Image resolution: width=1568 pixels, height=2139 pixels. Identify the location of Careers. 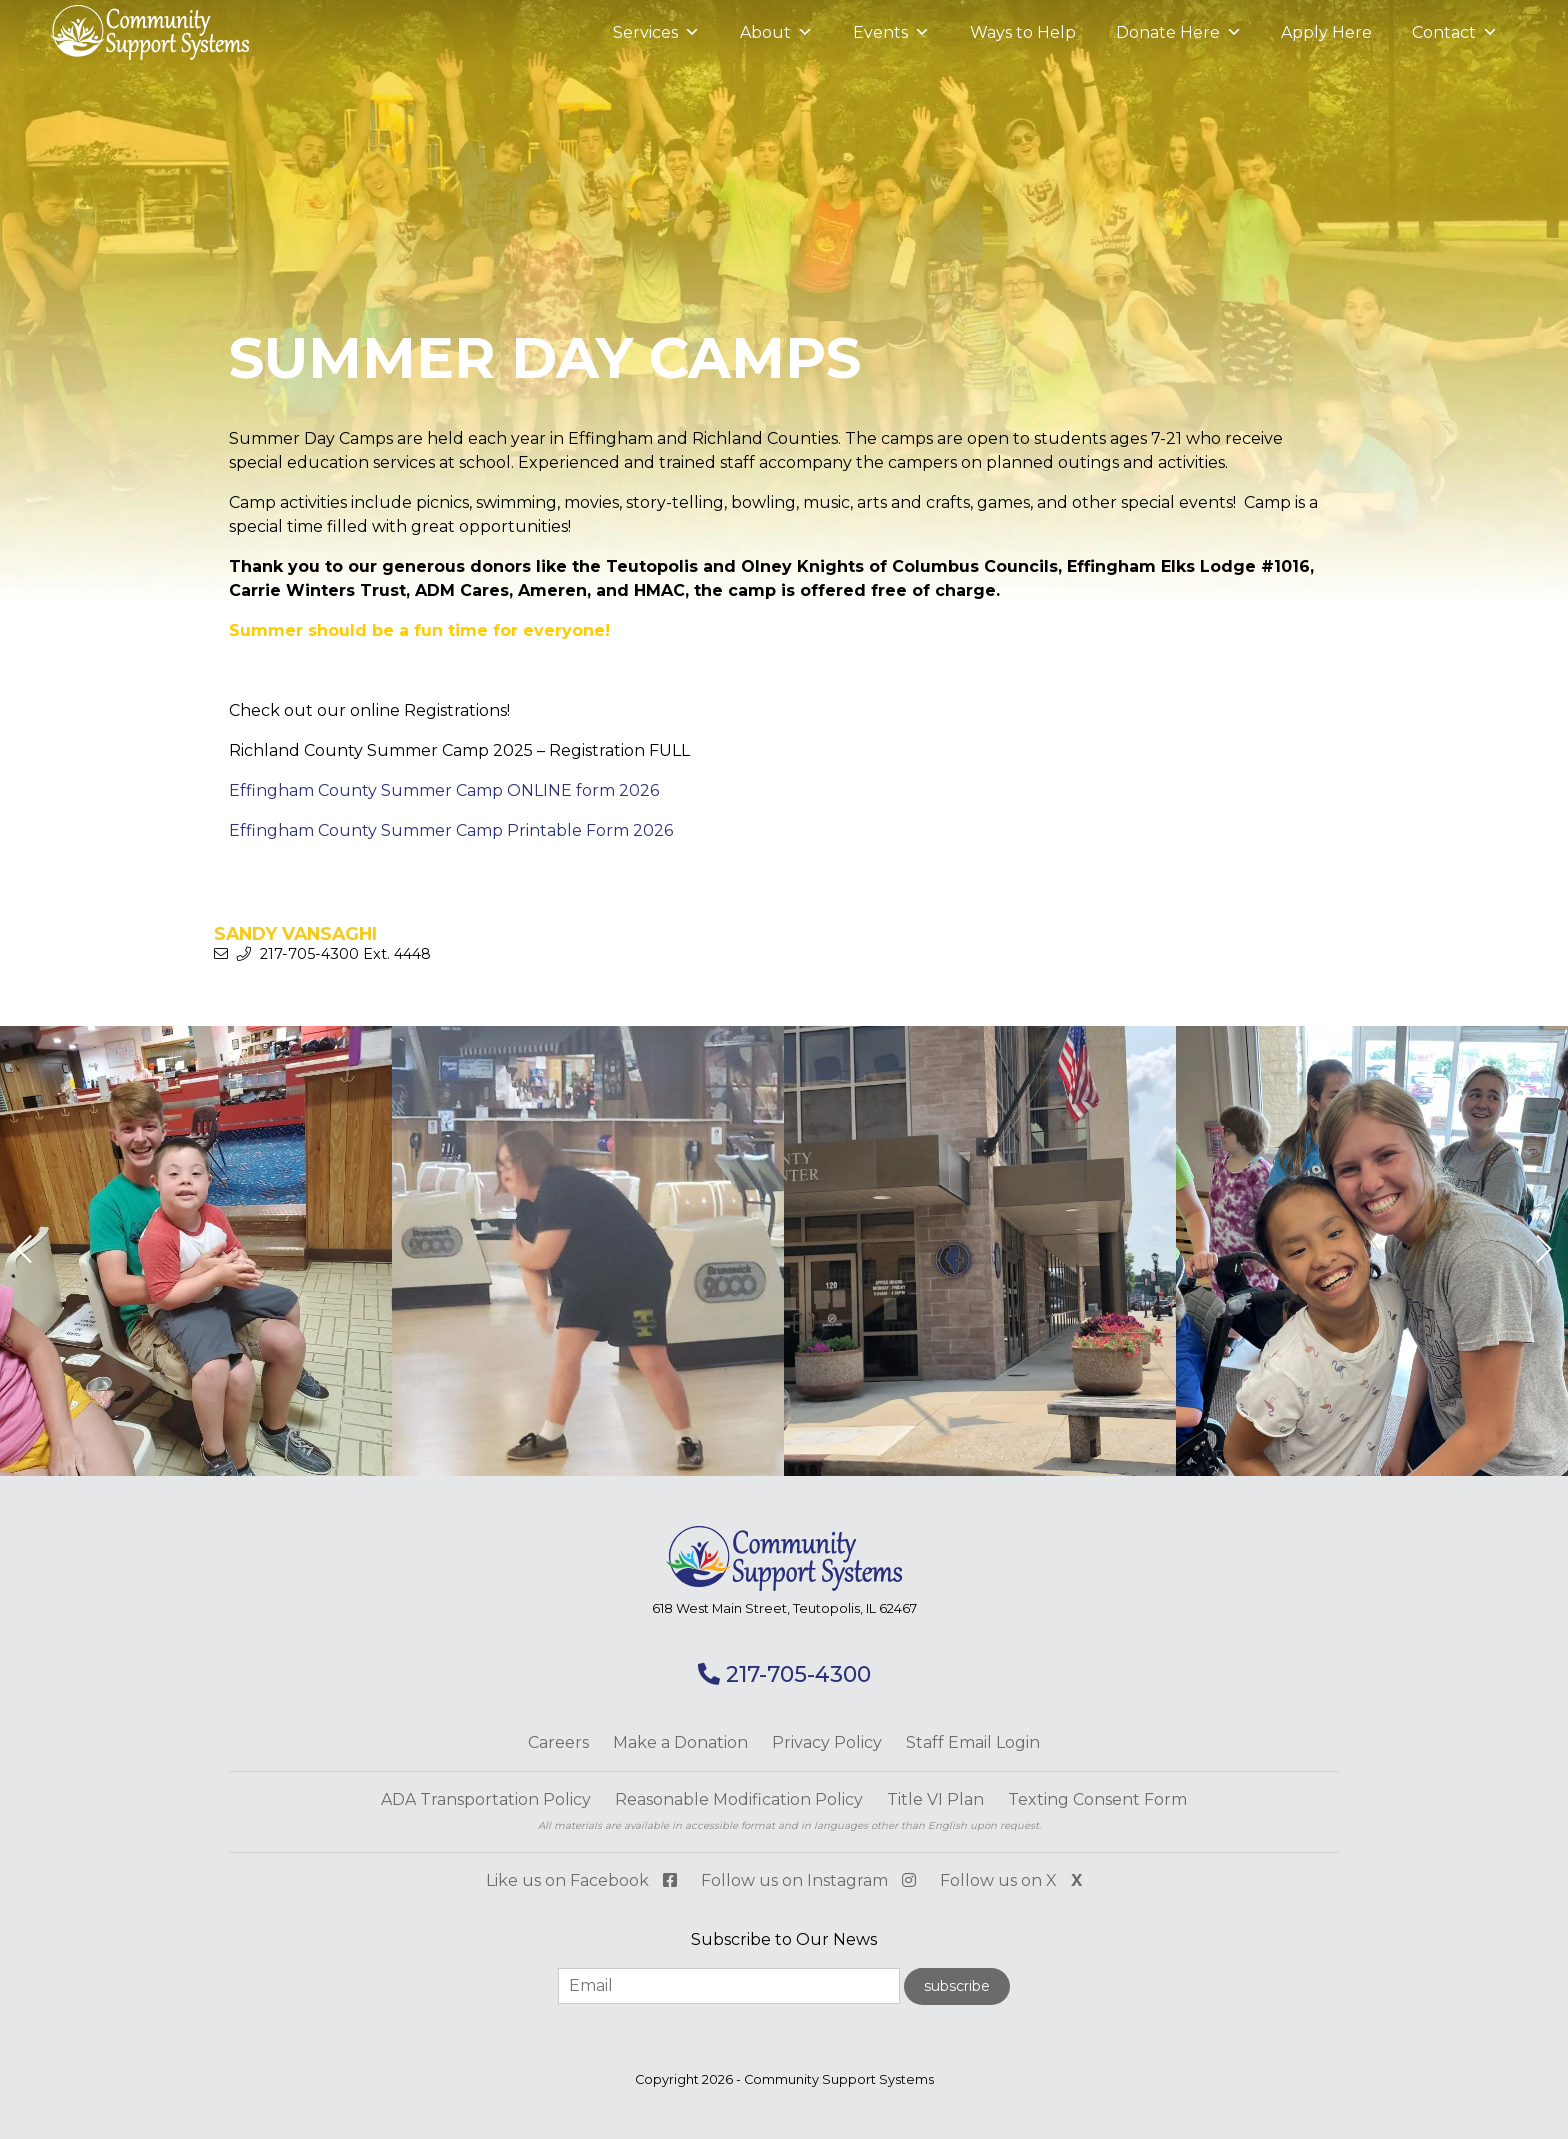
(558, 1742).